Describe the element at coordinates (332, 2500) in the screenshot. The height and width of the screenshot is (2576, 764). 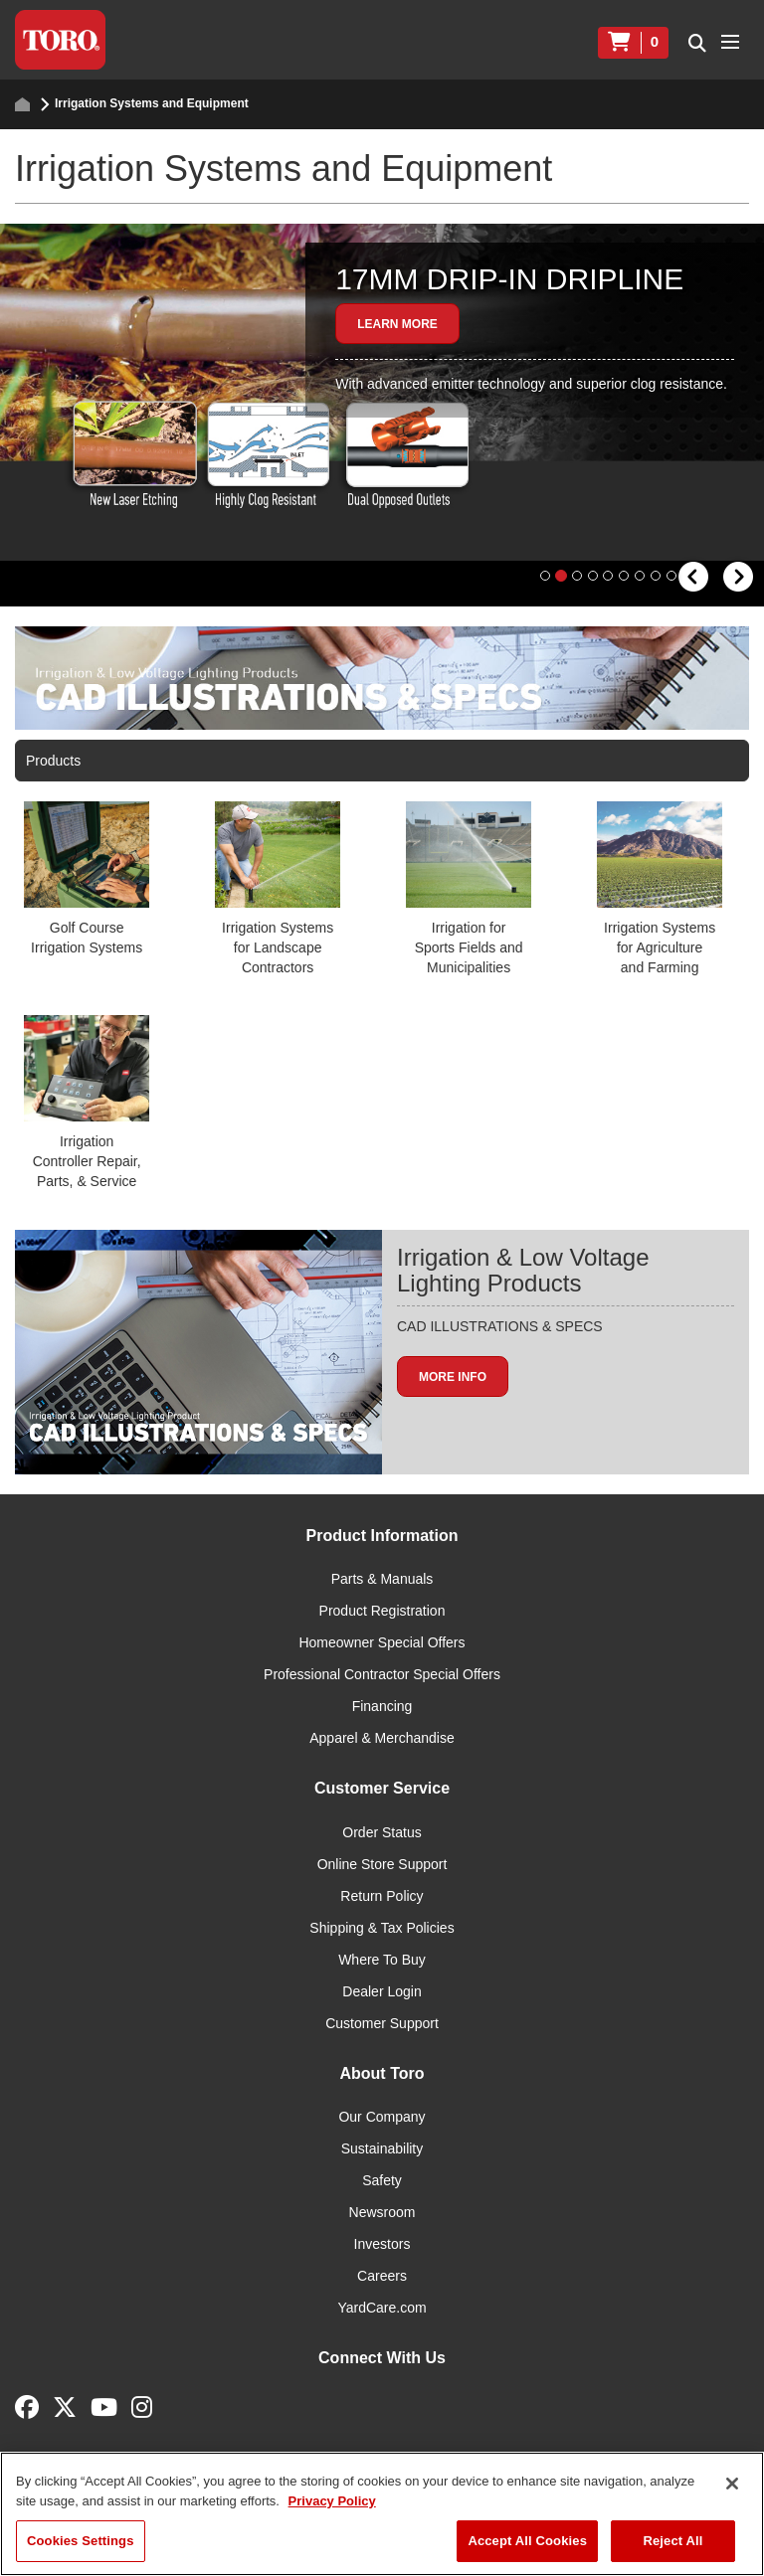
I see `Privacy Policy [More information about your privacy]` at that location.